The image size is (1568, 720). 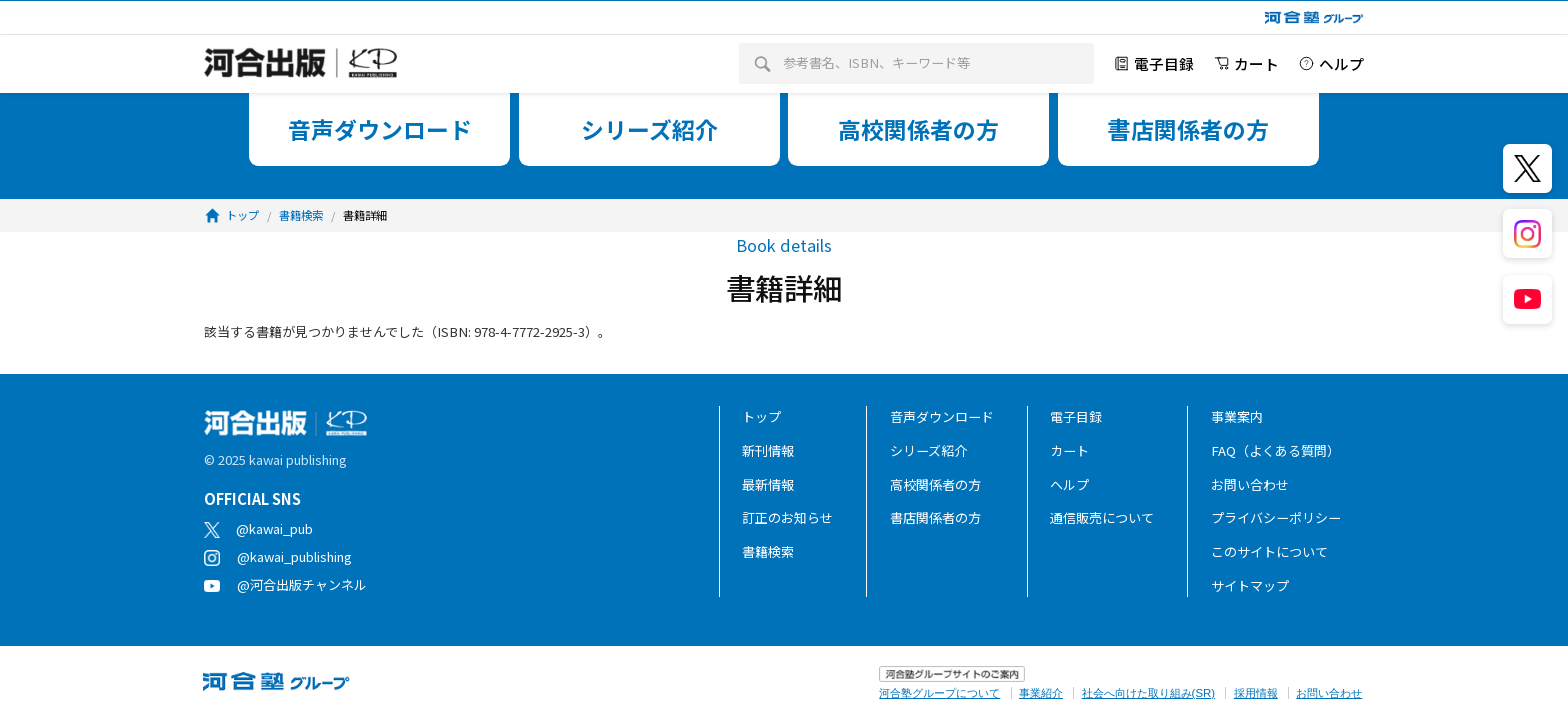 What do you see at coordinates (768, 450) in the screenshot?
I see `新刊情報` at bounding box center [768, 450].